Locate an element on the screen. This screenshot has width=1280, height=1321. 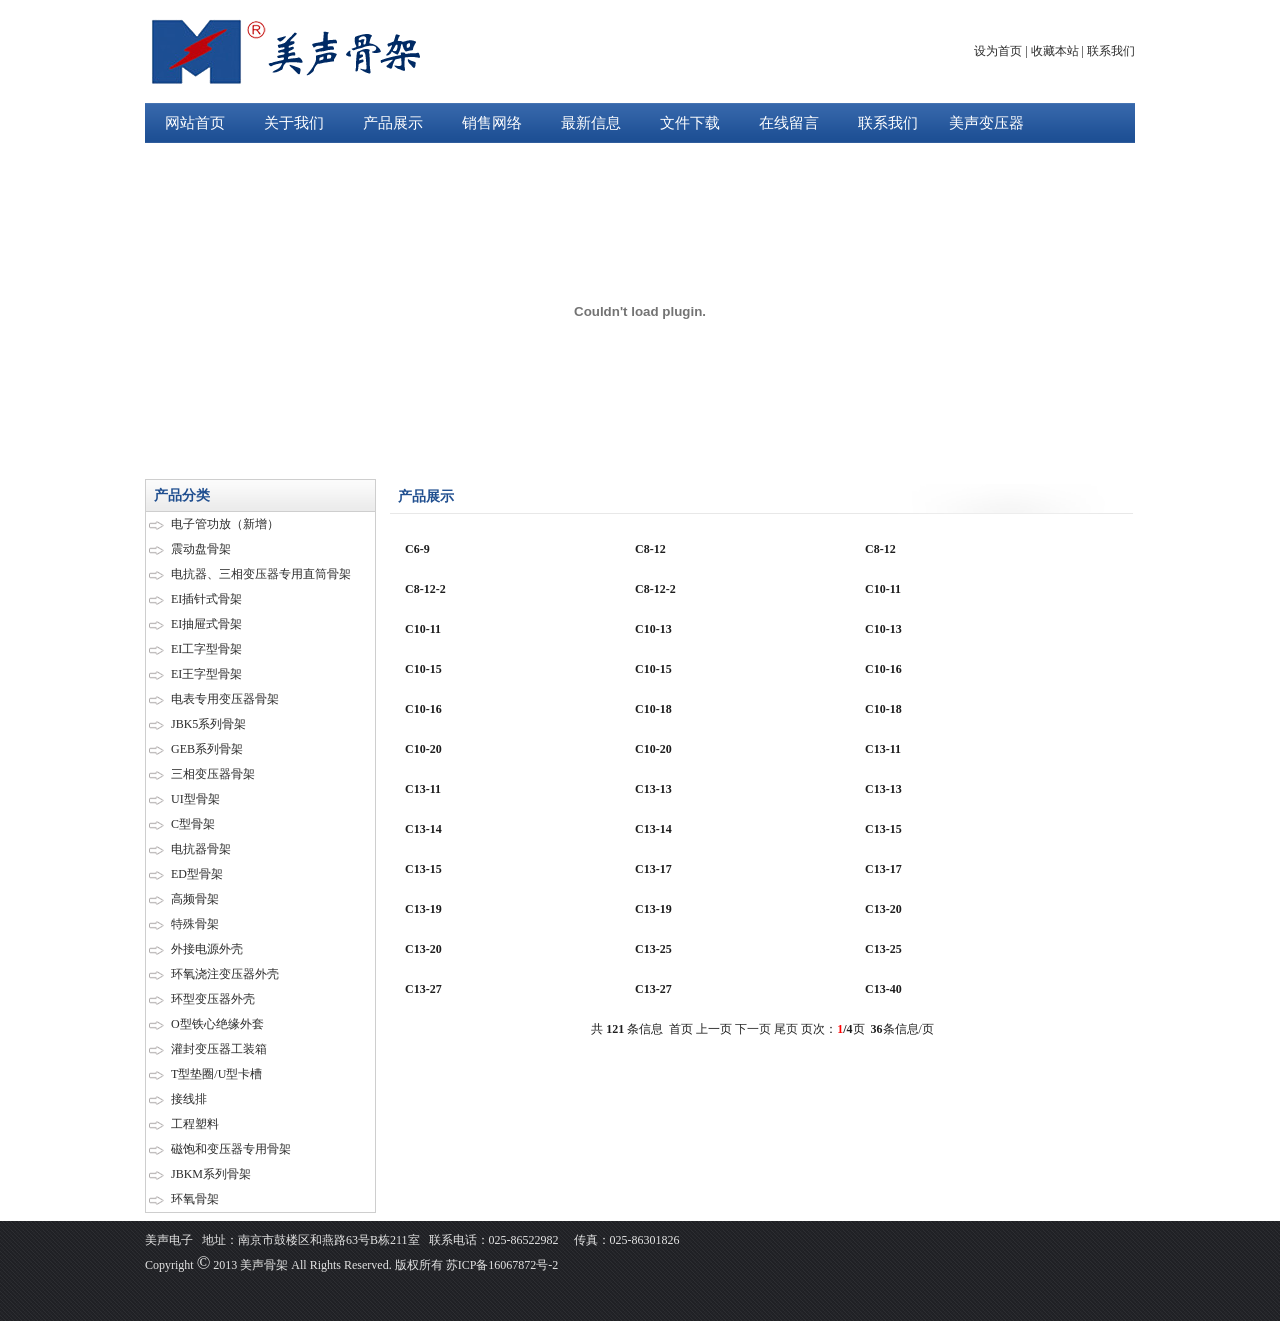
C13-19 is located at coordinates (423, 909).